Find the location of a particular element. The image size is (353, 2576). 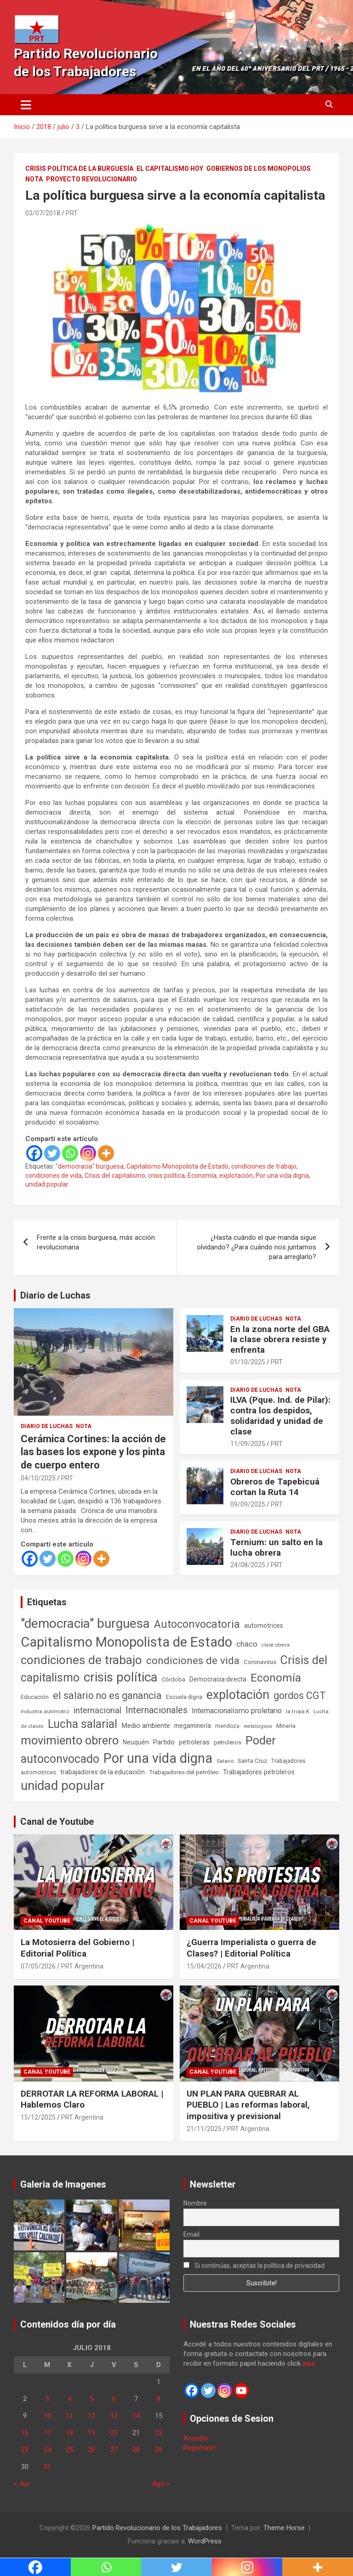

explotación [explotación (1.237 elementos)] is located at coordinates (237, 1694).